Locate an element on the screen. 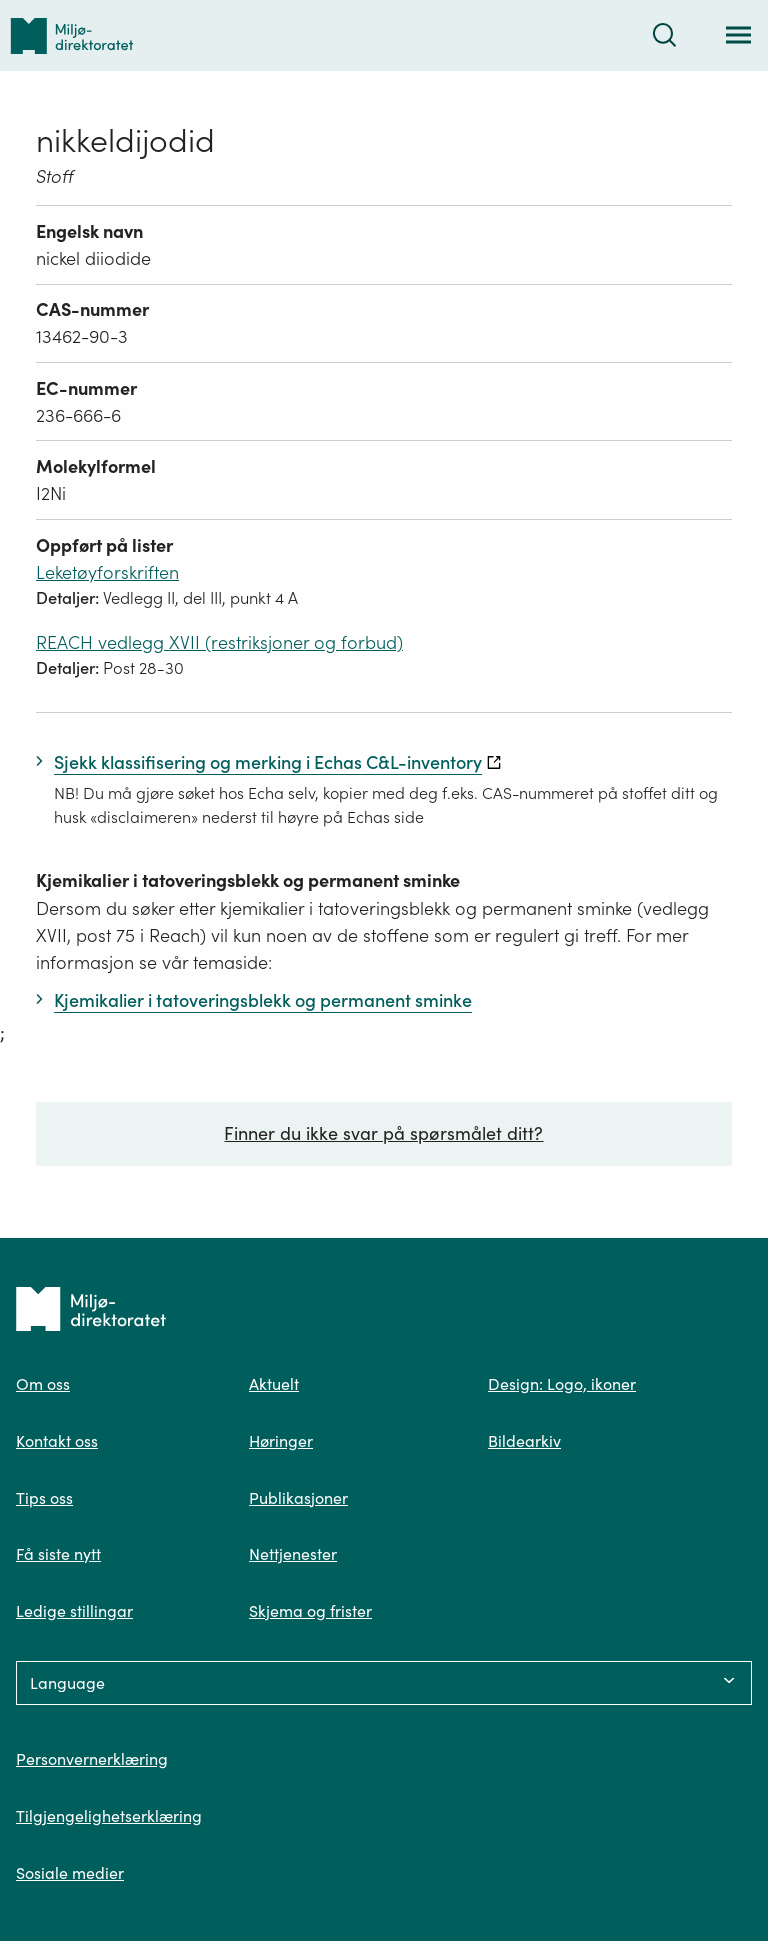 Image resolution: width=768 pixels, height=1941 pixels. Bildearkiv is located at coordinates (524, 1441).